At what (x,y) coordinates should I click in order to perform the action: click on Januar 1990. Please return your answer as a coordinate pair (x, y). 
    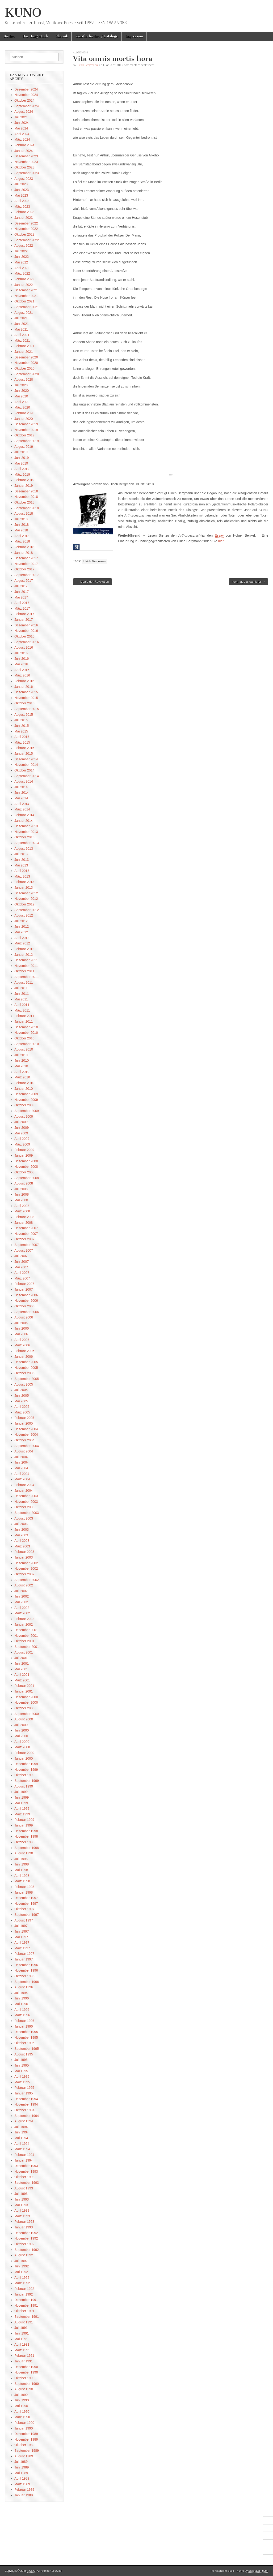
    Looking at the image, I should click on (23, 2428).